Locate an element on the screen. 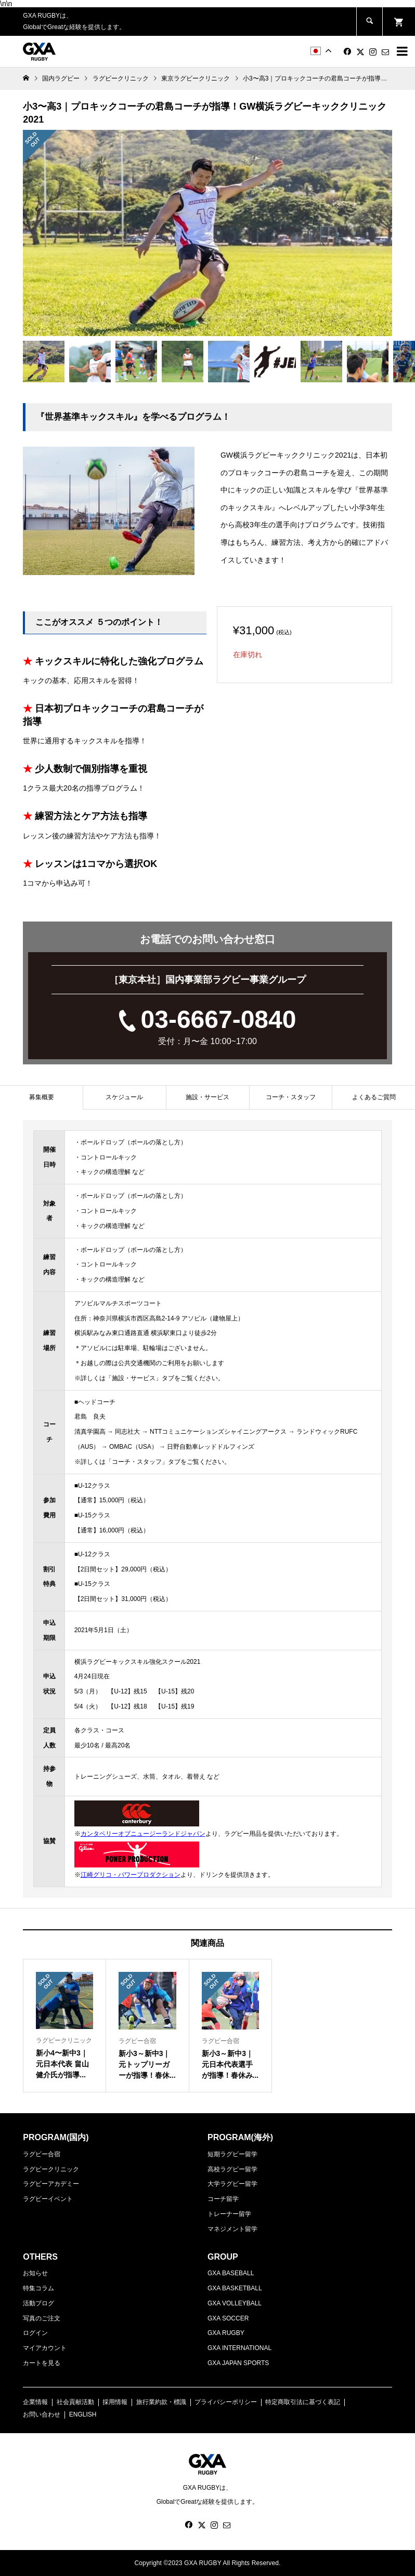  お知らせ is located at coordinates (35, 2273).